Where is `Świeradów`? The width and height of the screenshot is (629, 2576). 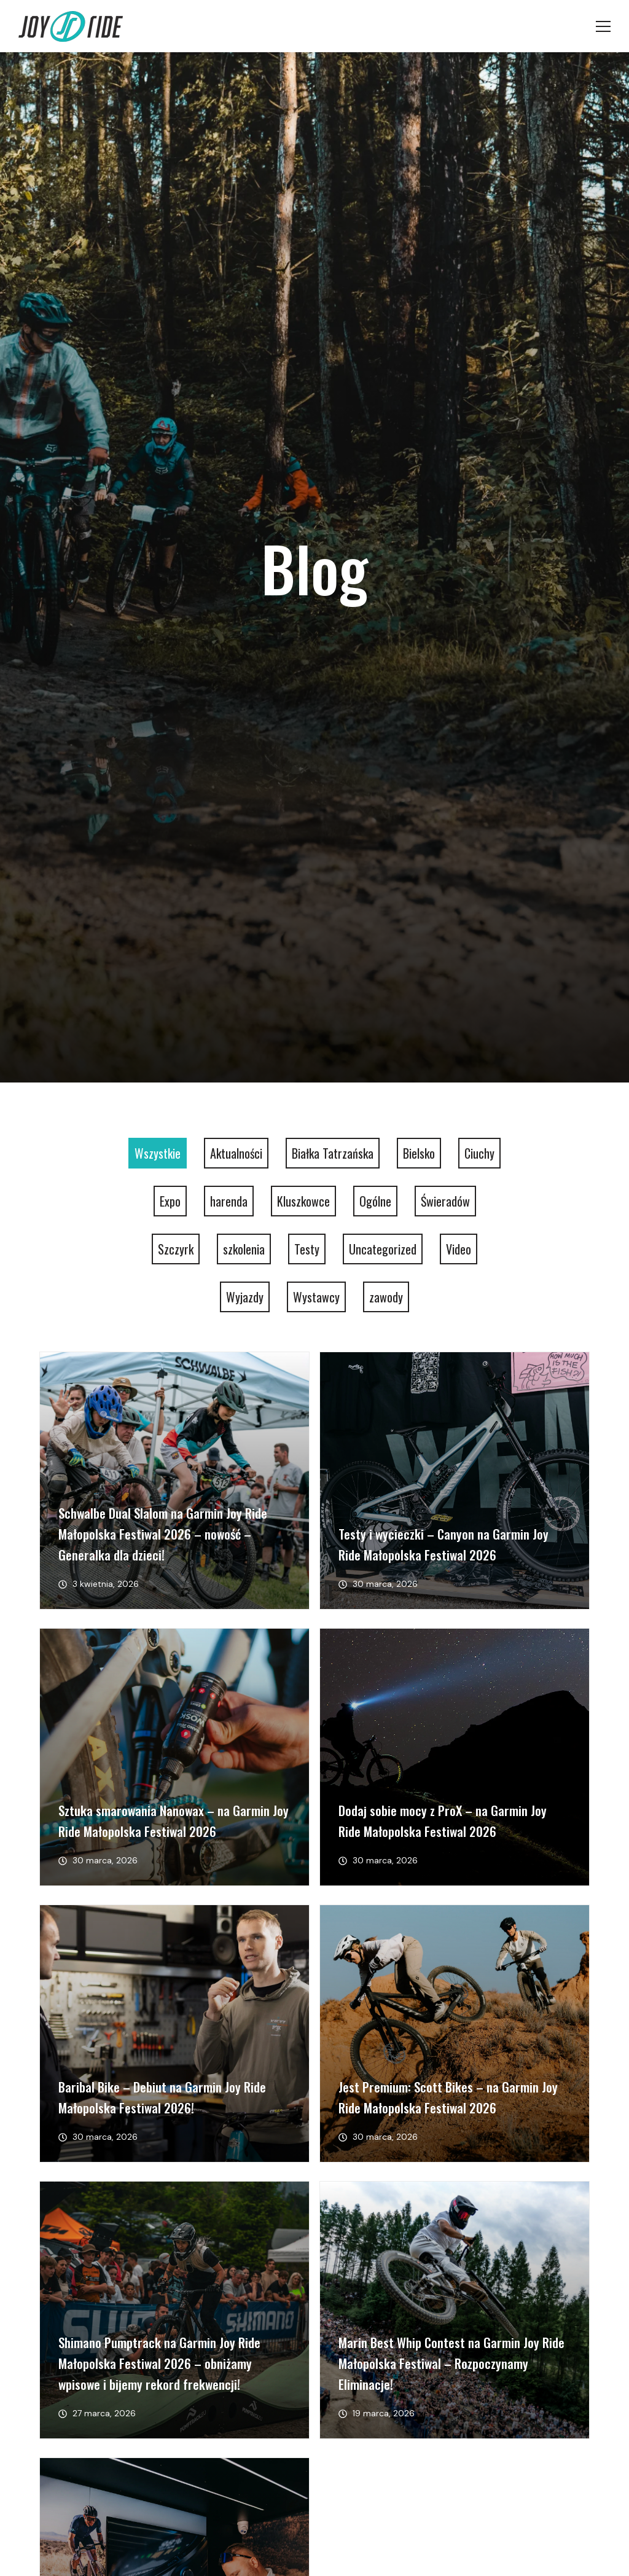
Świeradów is located at coordinates (445, 1201).